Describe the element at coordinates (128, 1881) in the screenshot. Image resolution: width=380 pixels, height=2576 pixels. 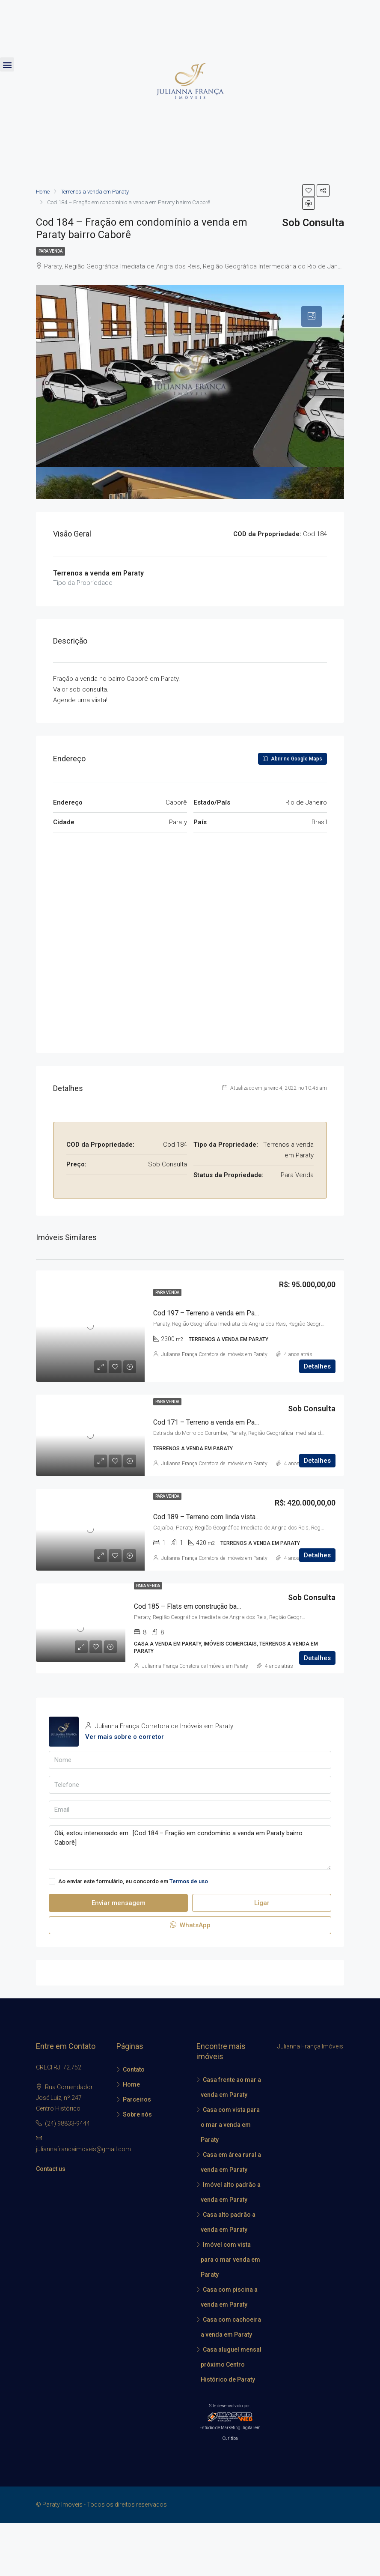
I see `Ao enviar este formulário, eu concordo em` at that location.